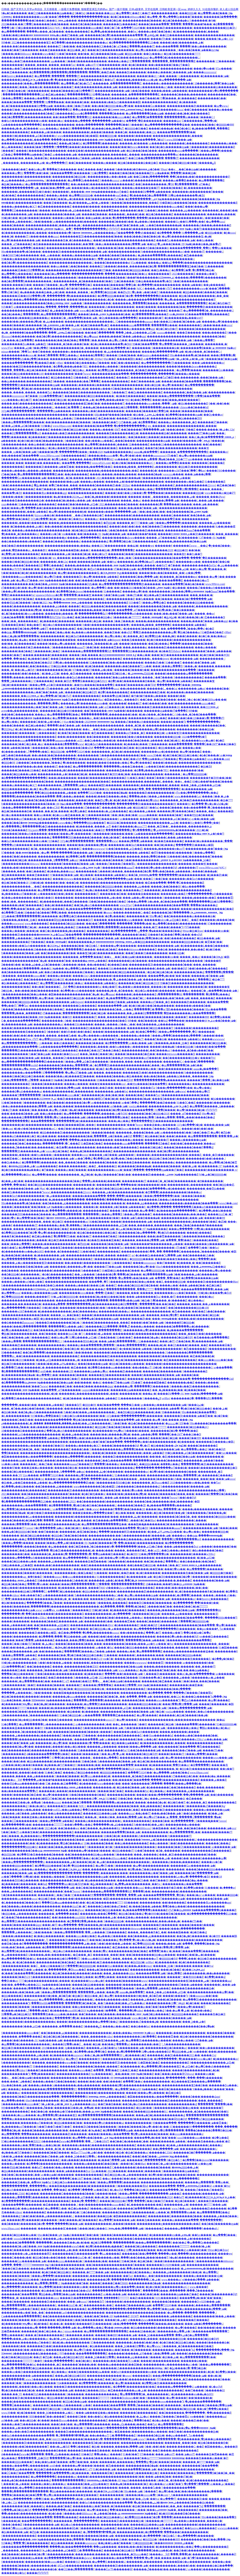  Describe the element at coordinates (194, 1951) in the screenshot. I see `�﷬���Ӵ����ַ���ȫ������` at that location.